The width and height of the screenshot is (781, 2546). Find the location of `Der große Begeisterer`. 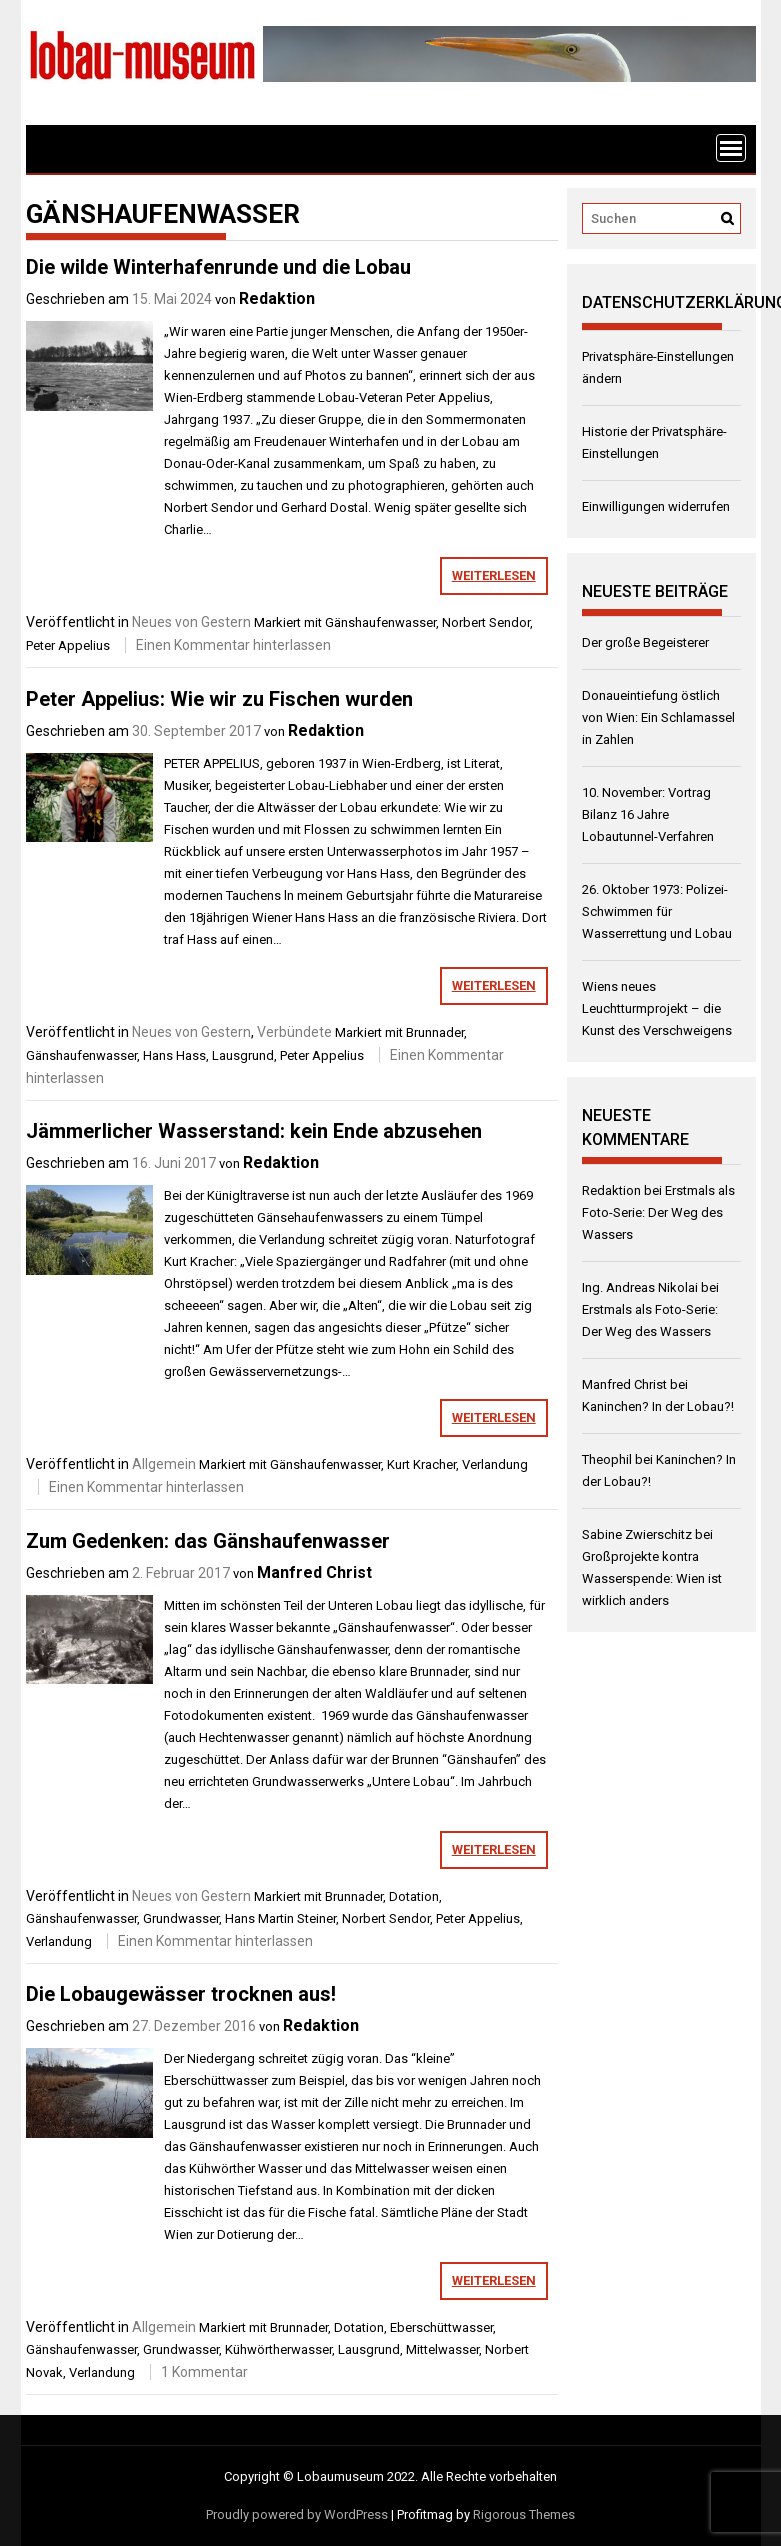

Der große Begeisterer is located at coordinates (645, 642).